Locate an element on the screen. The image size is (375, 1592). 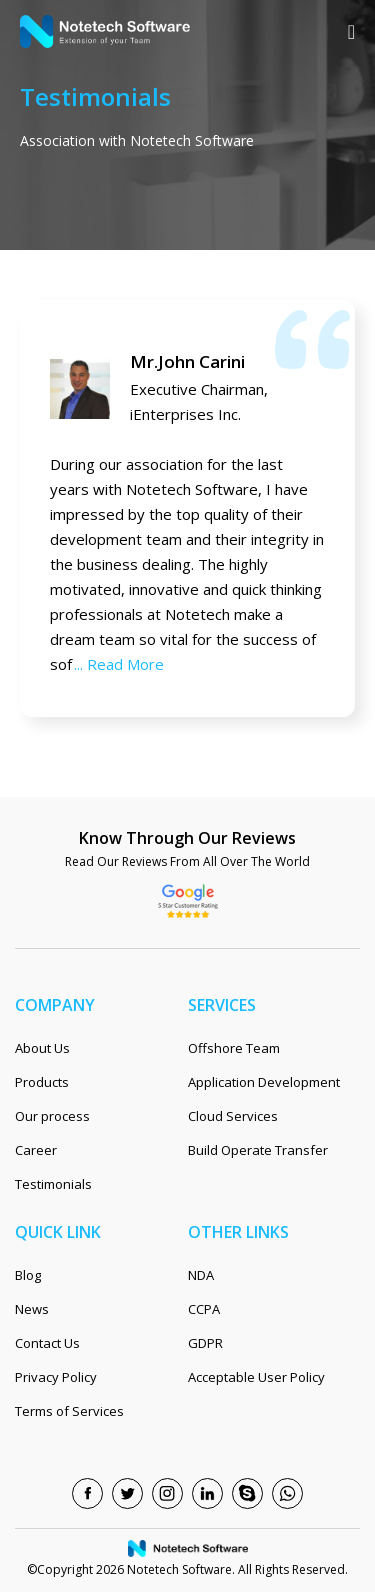
Career is located at coordinates (36, 1150).